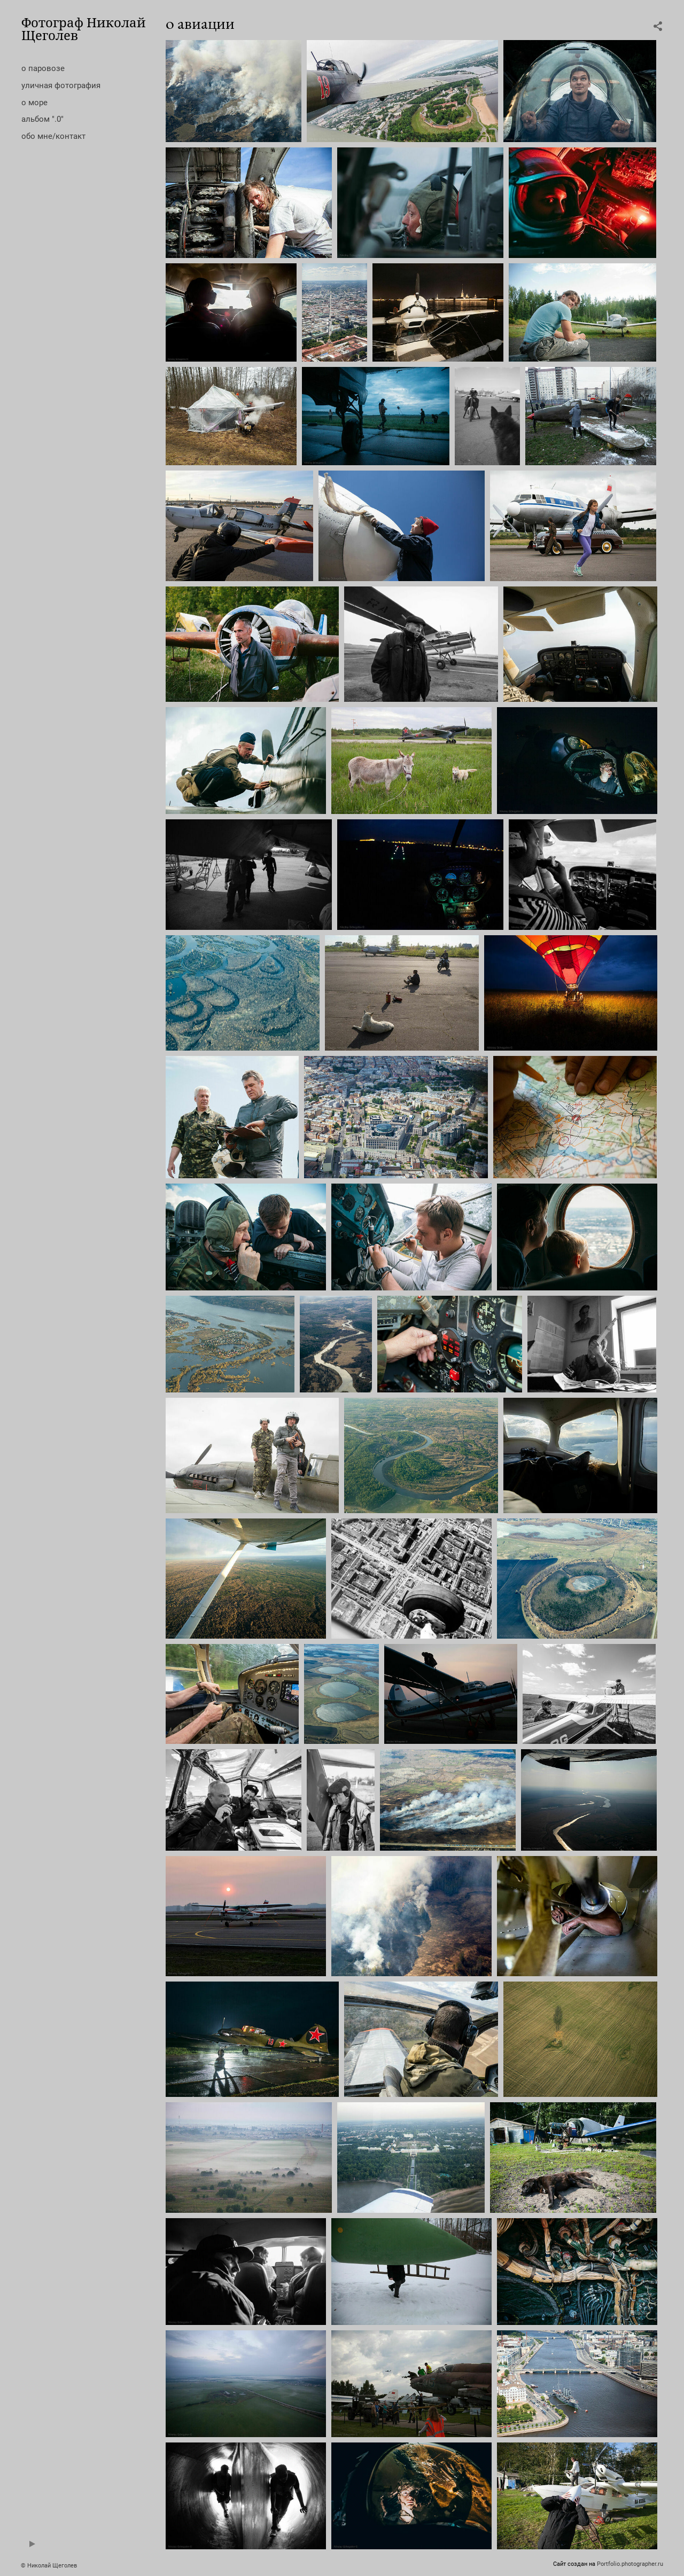 The width and height of the screenshot is (684, 2576). Describe the element at coordinates (34, 102) in the screenshot. I see `о море` at that location.